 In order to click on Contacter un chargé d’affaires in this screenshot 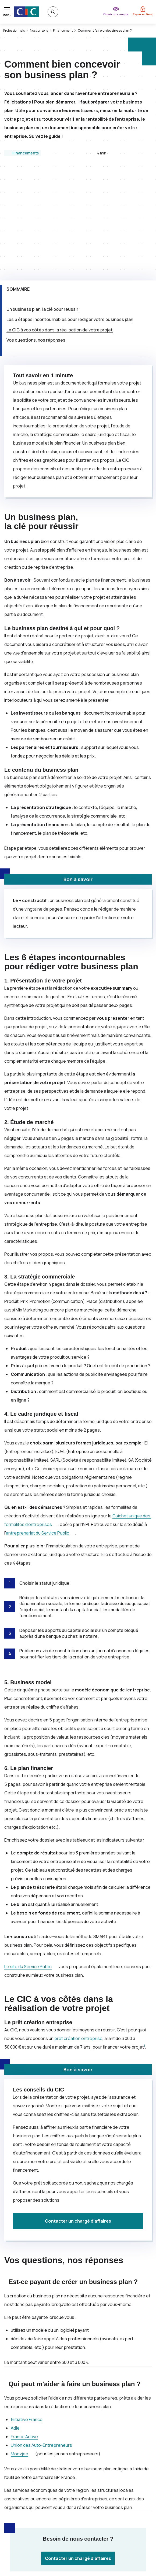, I will do `click(78, 2114)`.